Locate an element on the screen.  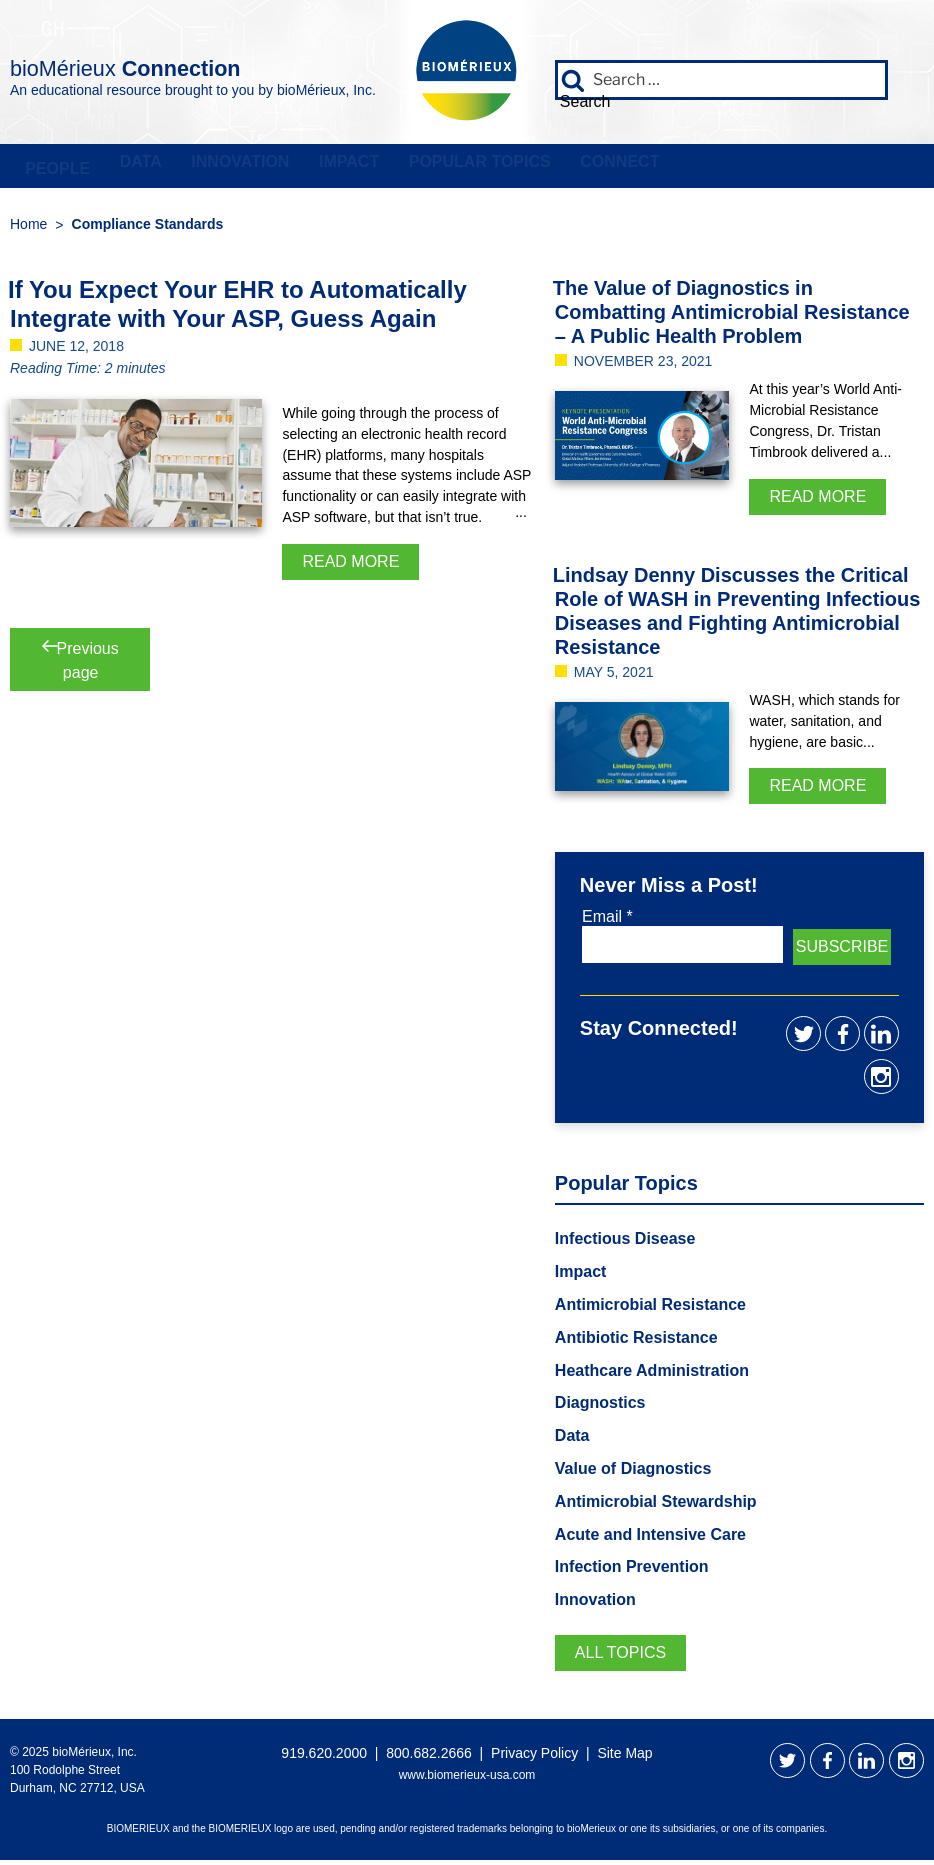
Data is located at coordinates (132, 167).